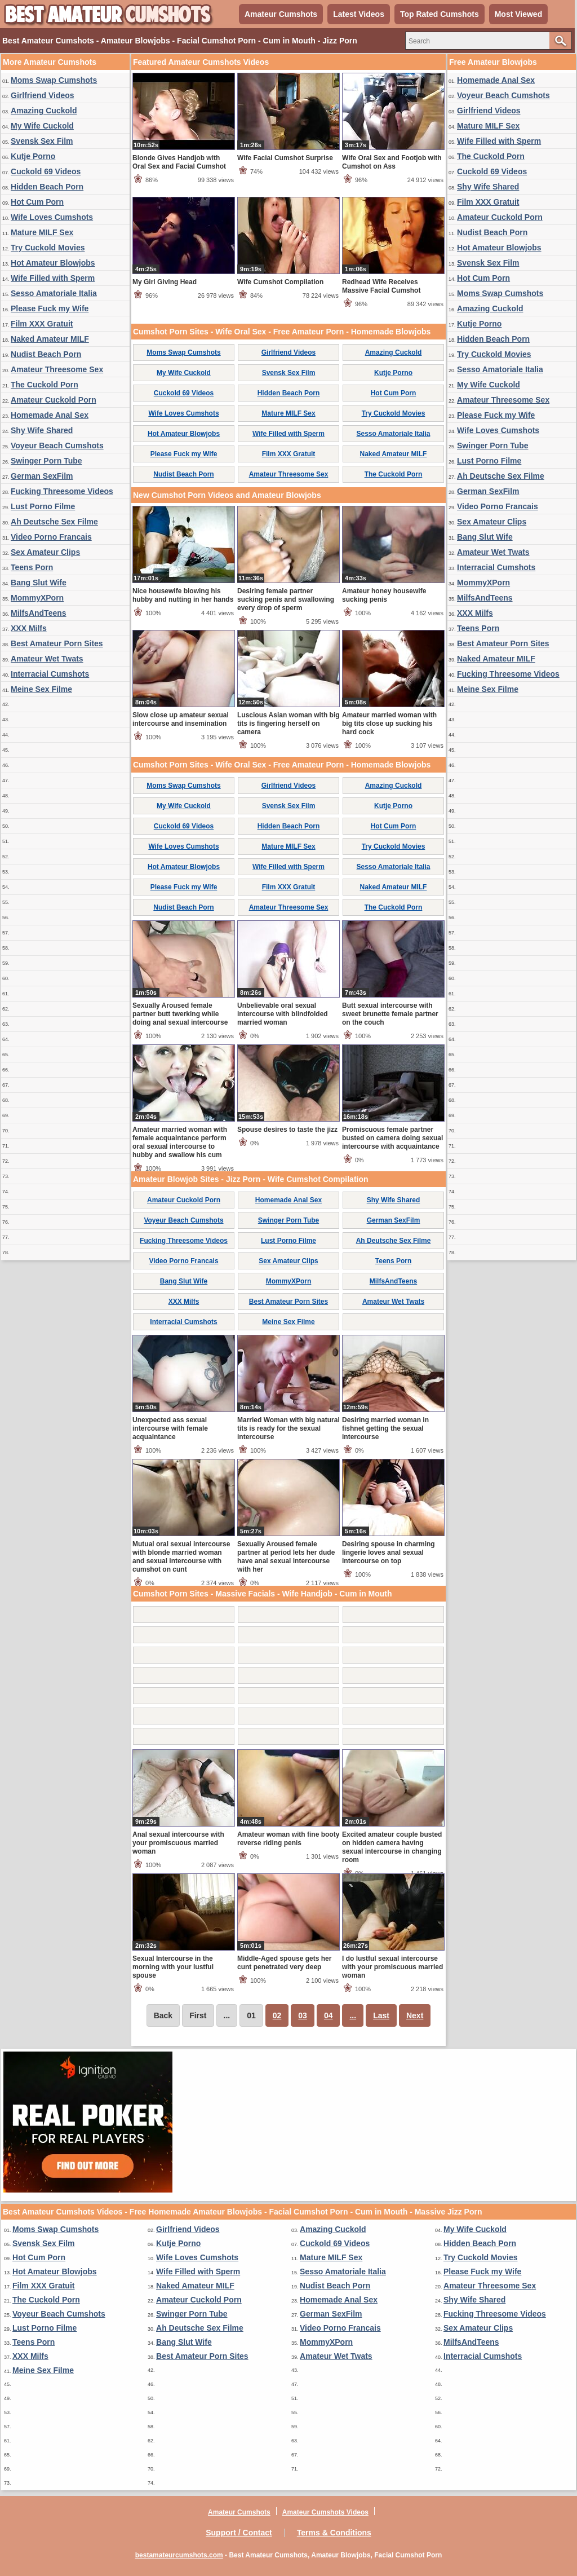 This screenshot has width=577, height=2576. What do you see at coordinates (53, 262) in the screenshot?
I see `Hot Amateur Blowjobs` at bounding box center [53, 262].